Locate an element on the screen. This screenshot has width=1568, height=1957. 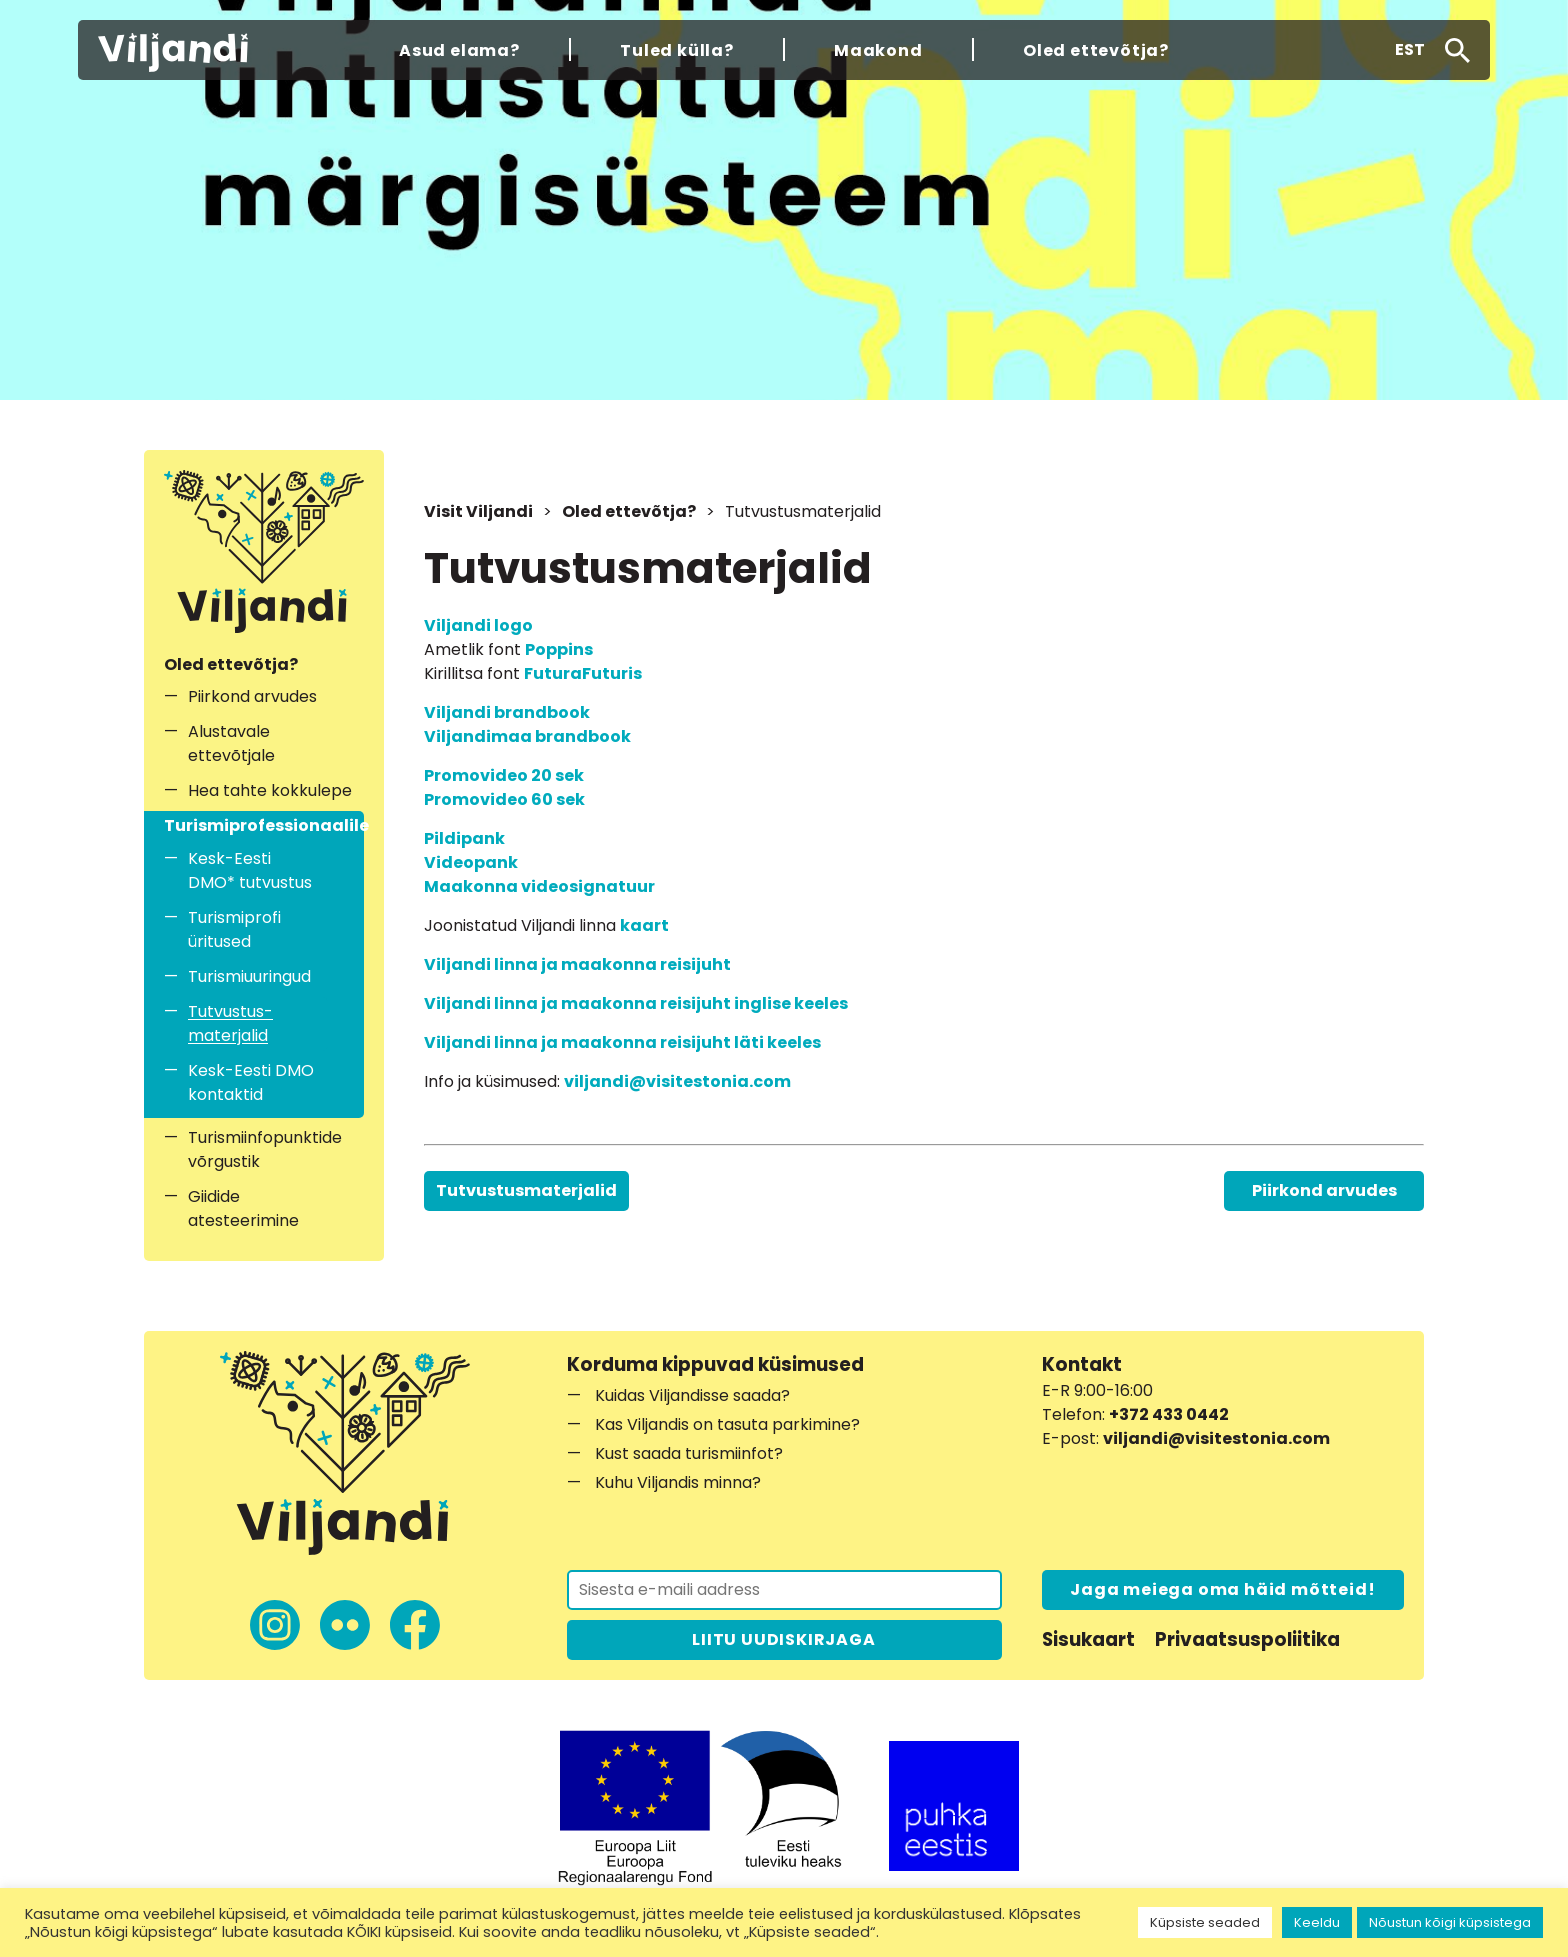
Tutvustus­materjalid is located at coordinates (230, 1023).